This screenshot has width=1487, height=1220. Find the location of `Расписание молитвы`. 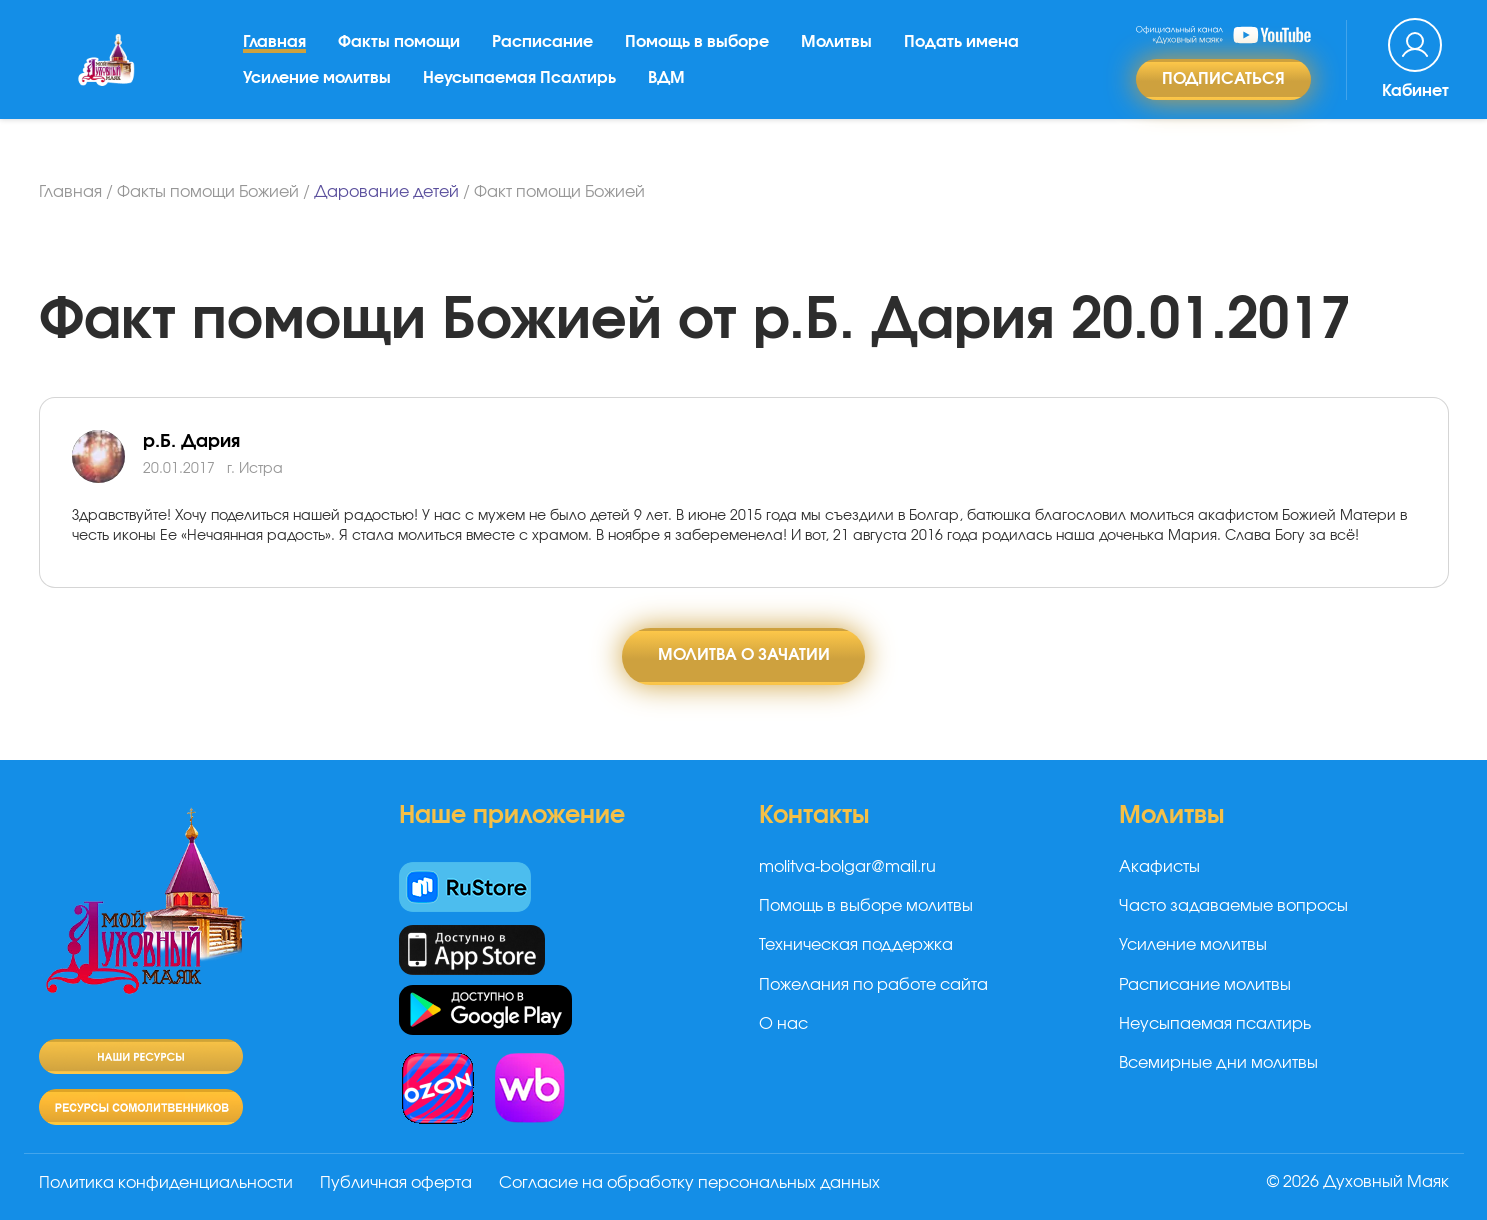

Расписание молитвы is located at coordinates (1205, 985).